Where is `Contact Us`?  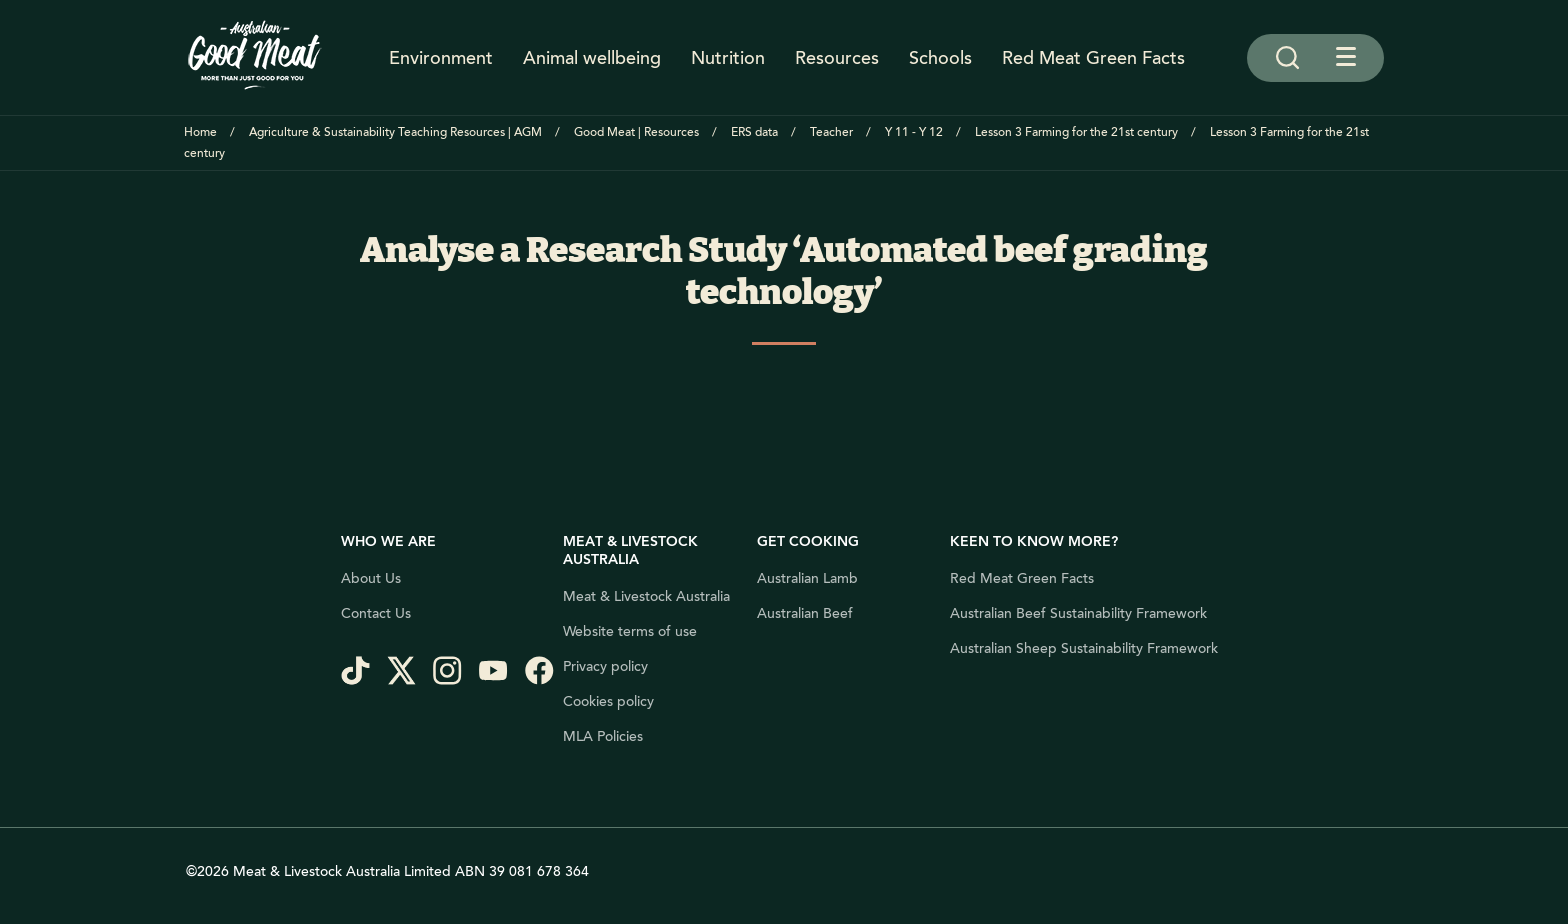 Contact Us is located at coordinates (376, 614).